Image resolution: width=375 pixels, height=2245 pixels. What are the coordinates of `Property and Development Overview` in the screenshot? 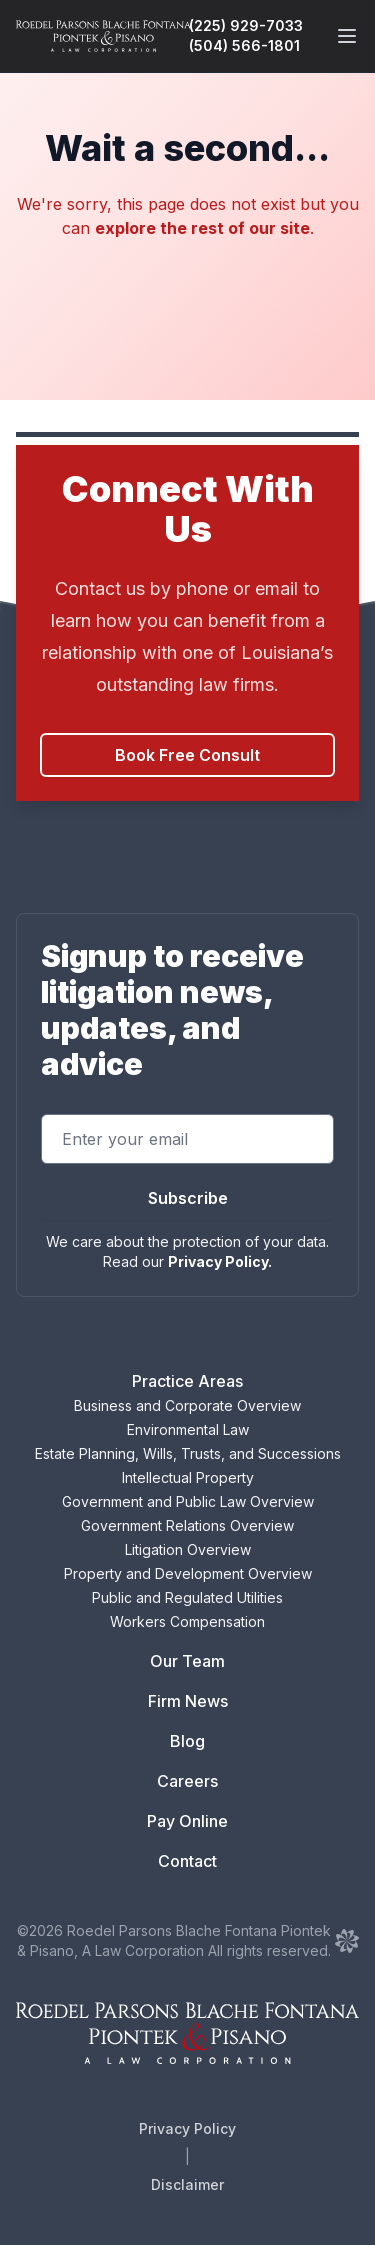 It's located at (188, 1573).